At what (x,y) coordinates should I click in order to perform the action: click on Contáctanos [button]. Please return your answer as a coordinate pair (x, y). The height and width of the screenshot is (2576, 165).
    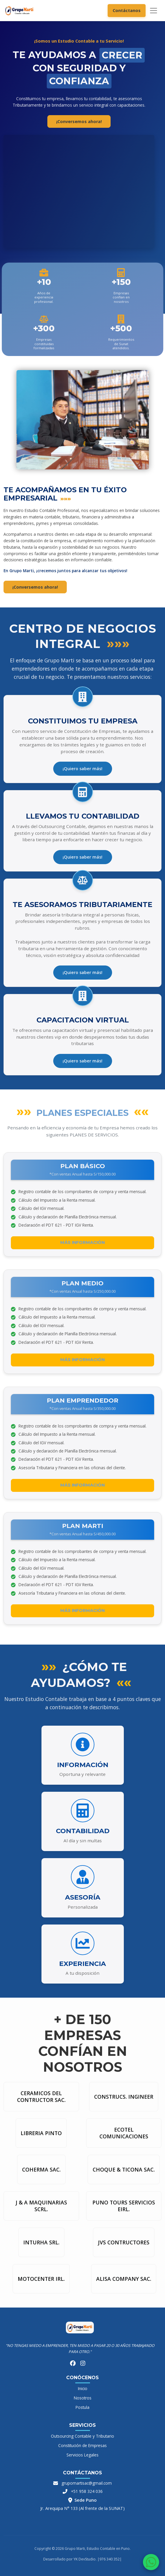
    Looking at the image, I should click on (127, 10).